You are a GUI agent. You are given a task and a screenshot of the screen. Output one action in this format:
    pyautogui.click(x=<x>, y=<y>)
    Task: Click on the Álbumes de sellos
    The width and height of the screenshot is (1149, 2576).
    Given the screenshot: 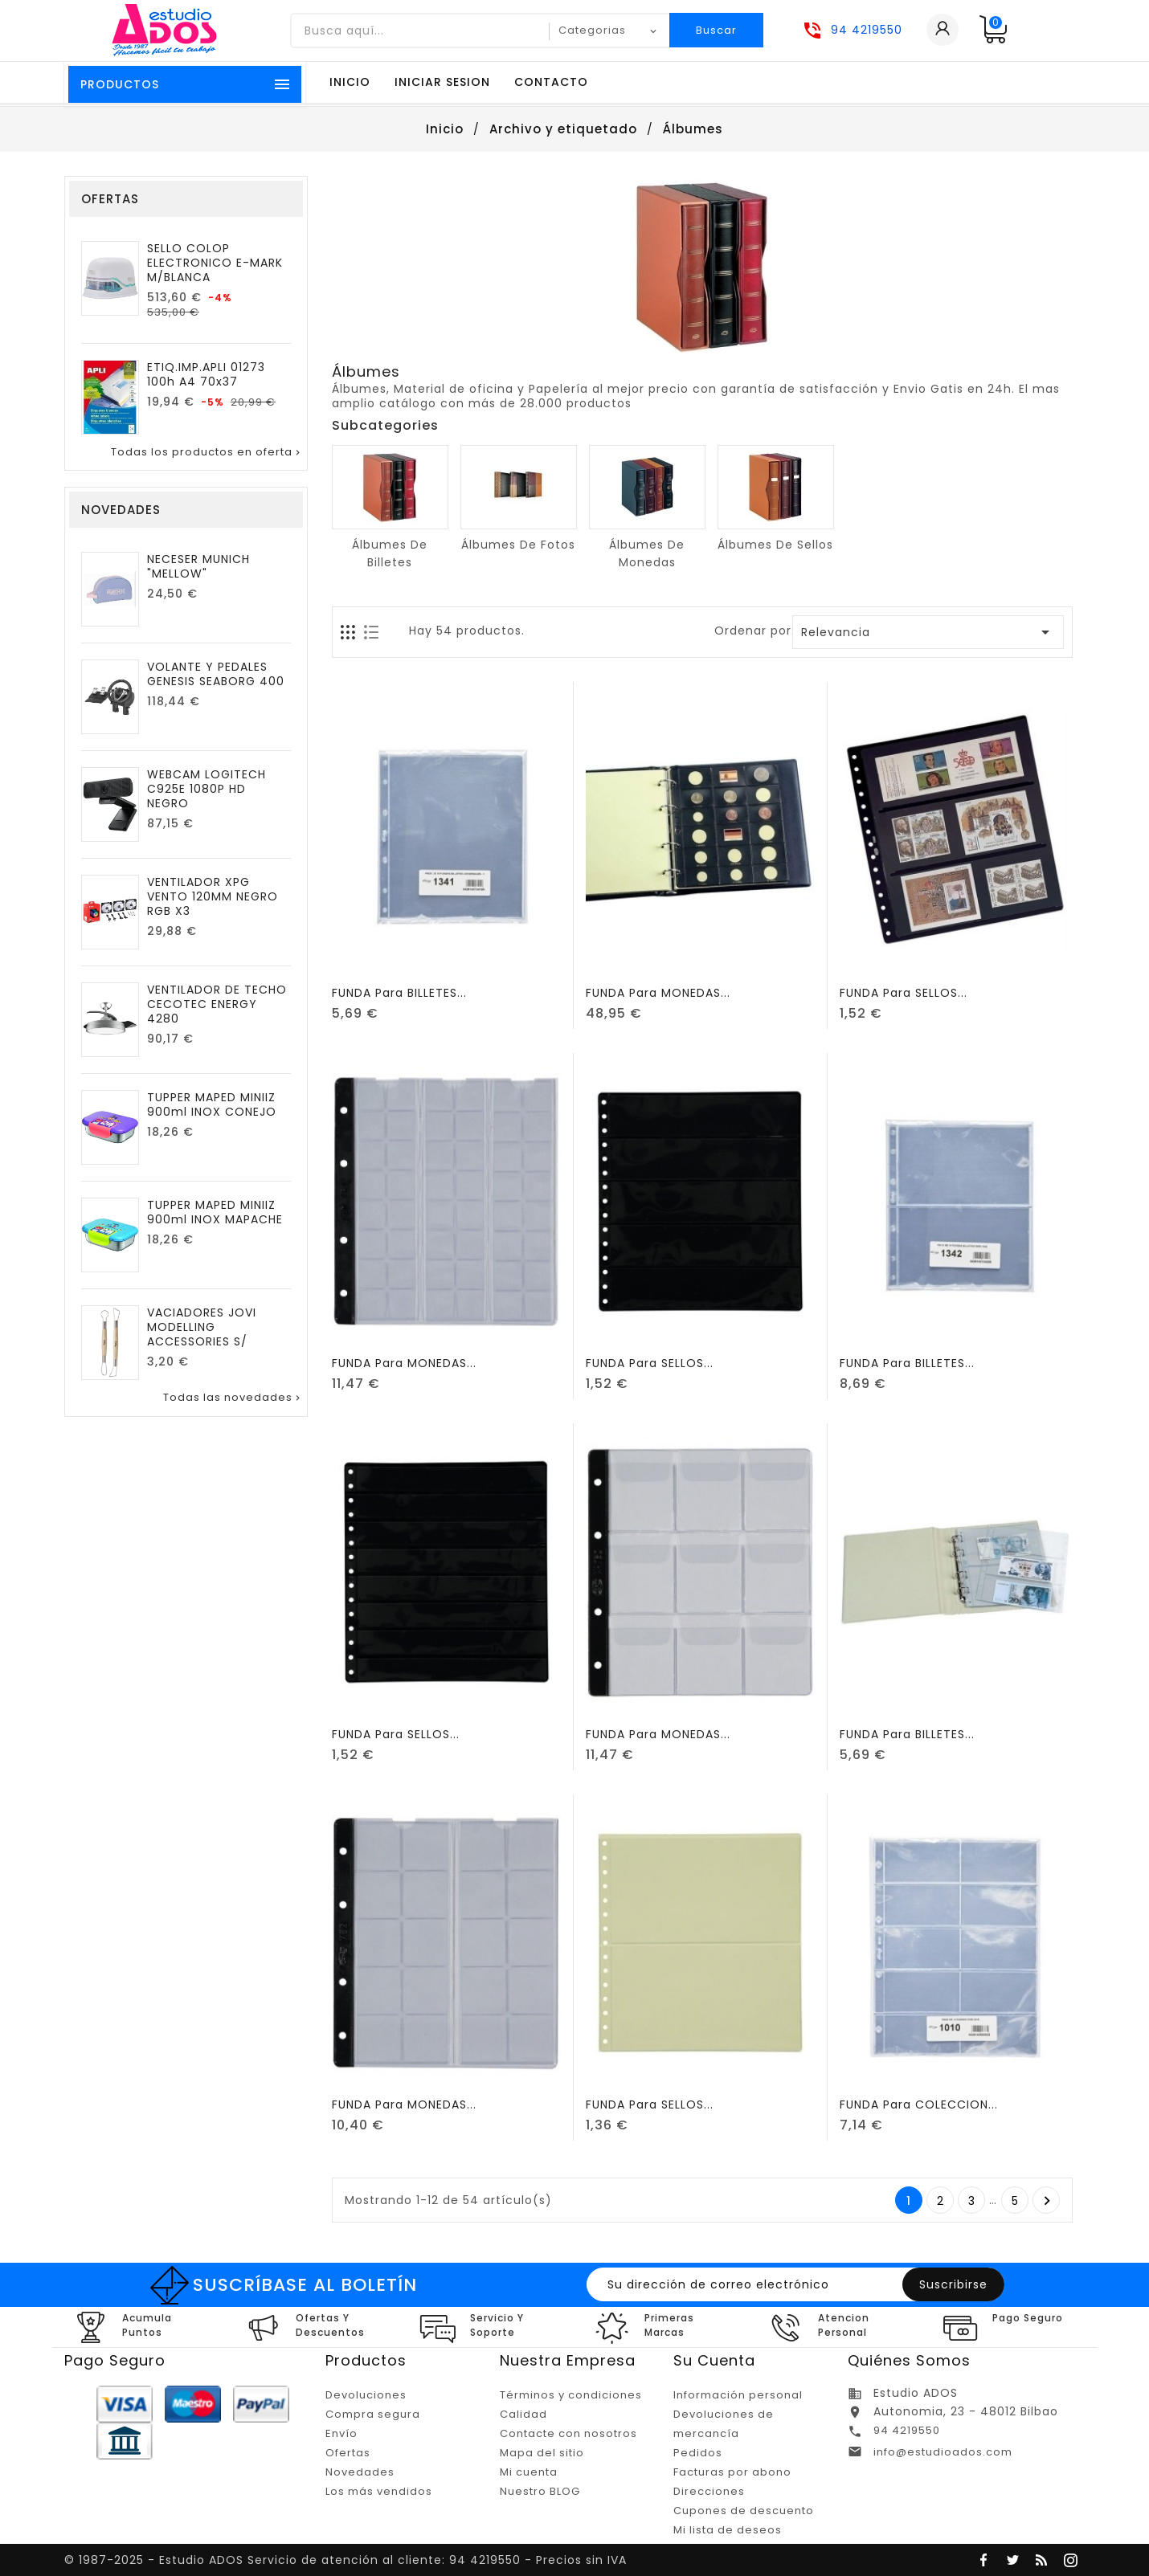 What is the action you would take?
    pyautogui.click(x=775, y=545)
    